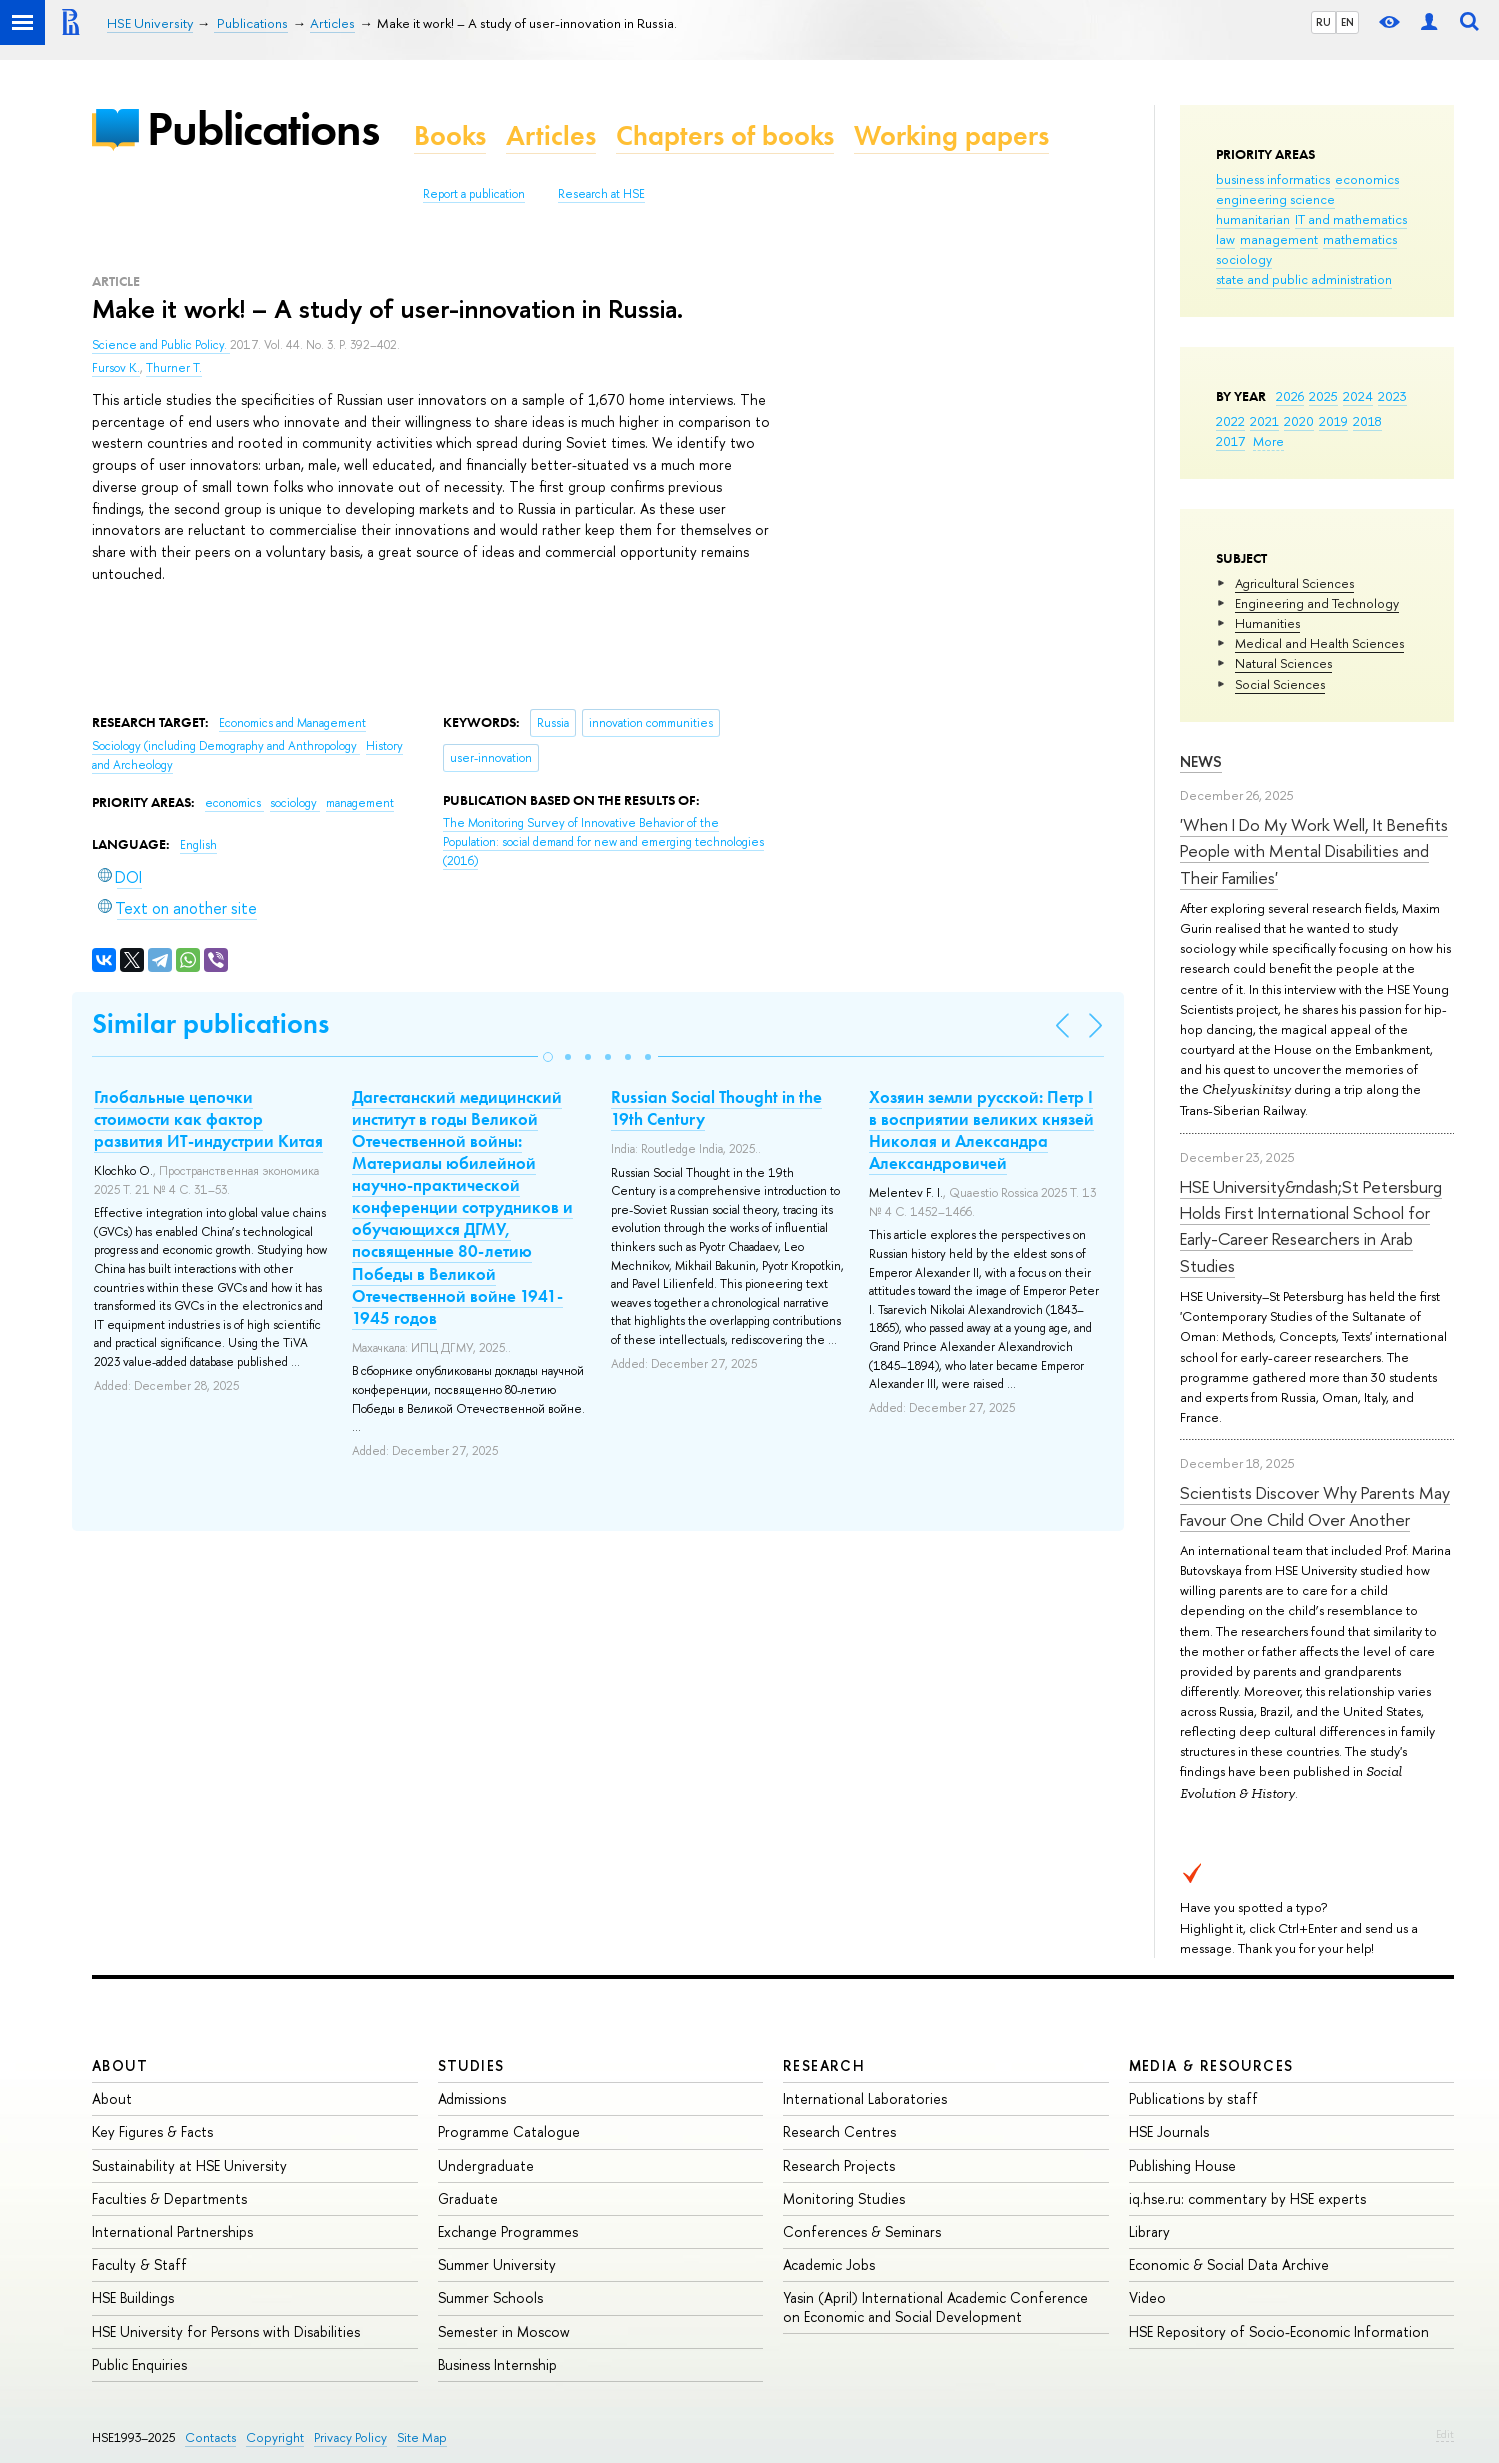  What do you see at coordinates (1264, 421) in the screenshot?
I see `2021` at bounding box center [1264, 421].